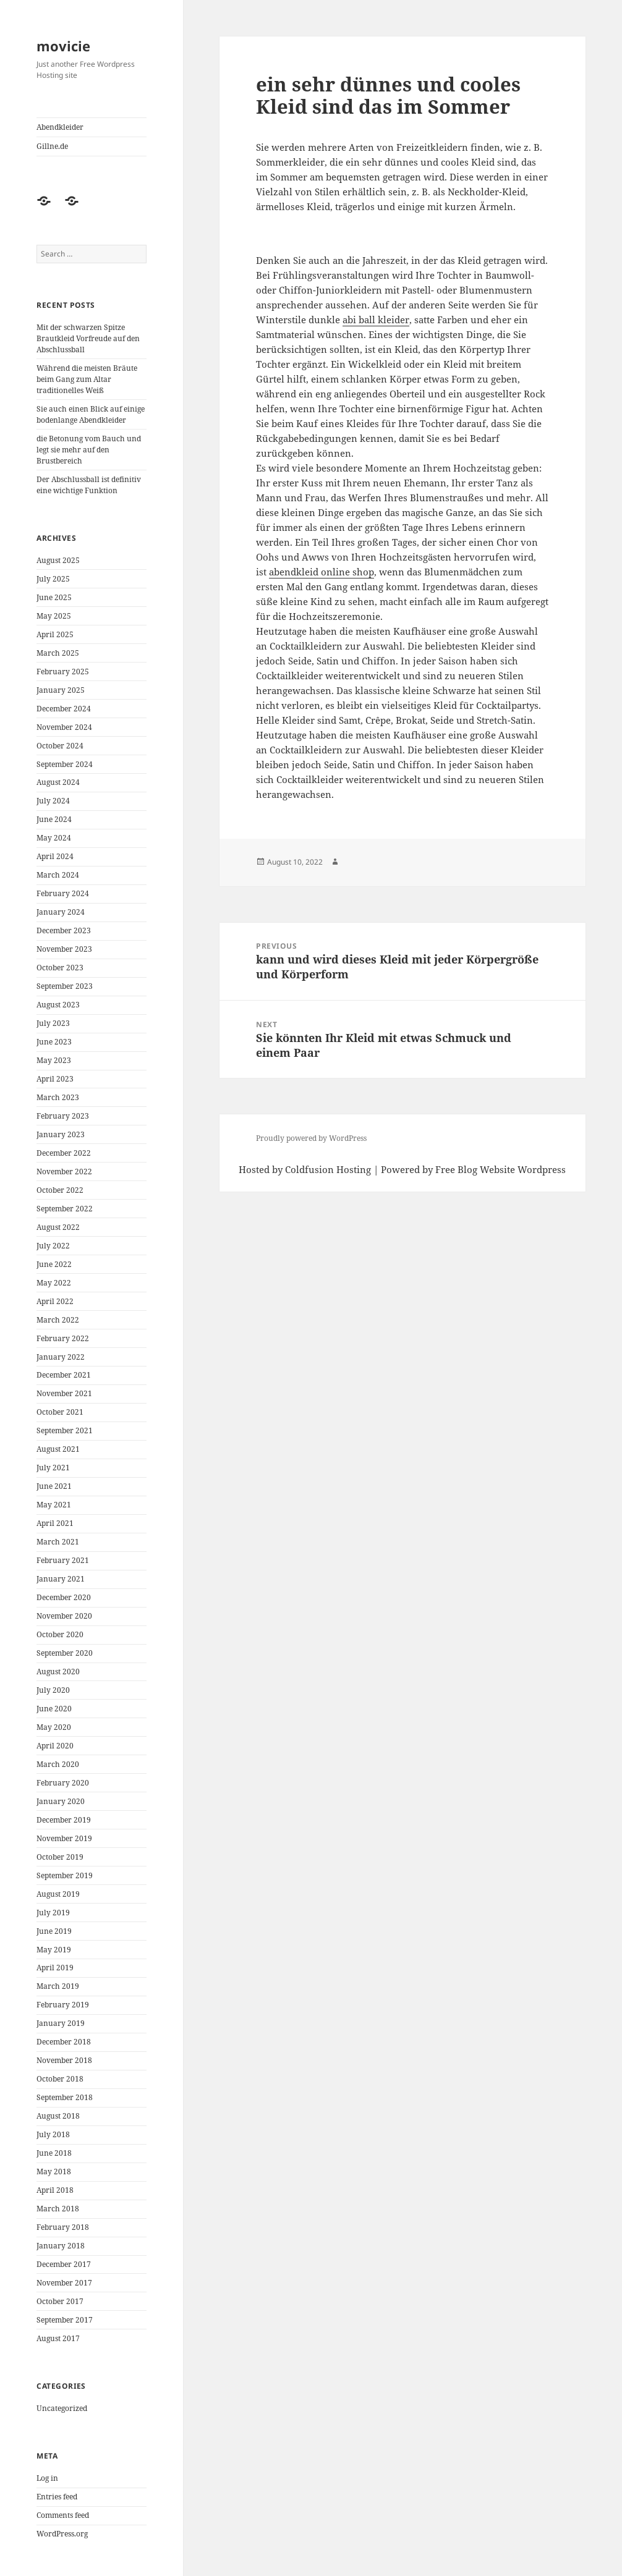 This screenshot has width=622, height=2576. What do you see at coordinates (54, 1041) in the screenshot?
I see `June 2023` at bounding box center [54, 1041].